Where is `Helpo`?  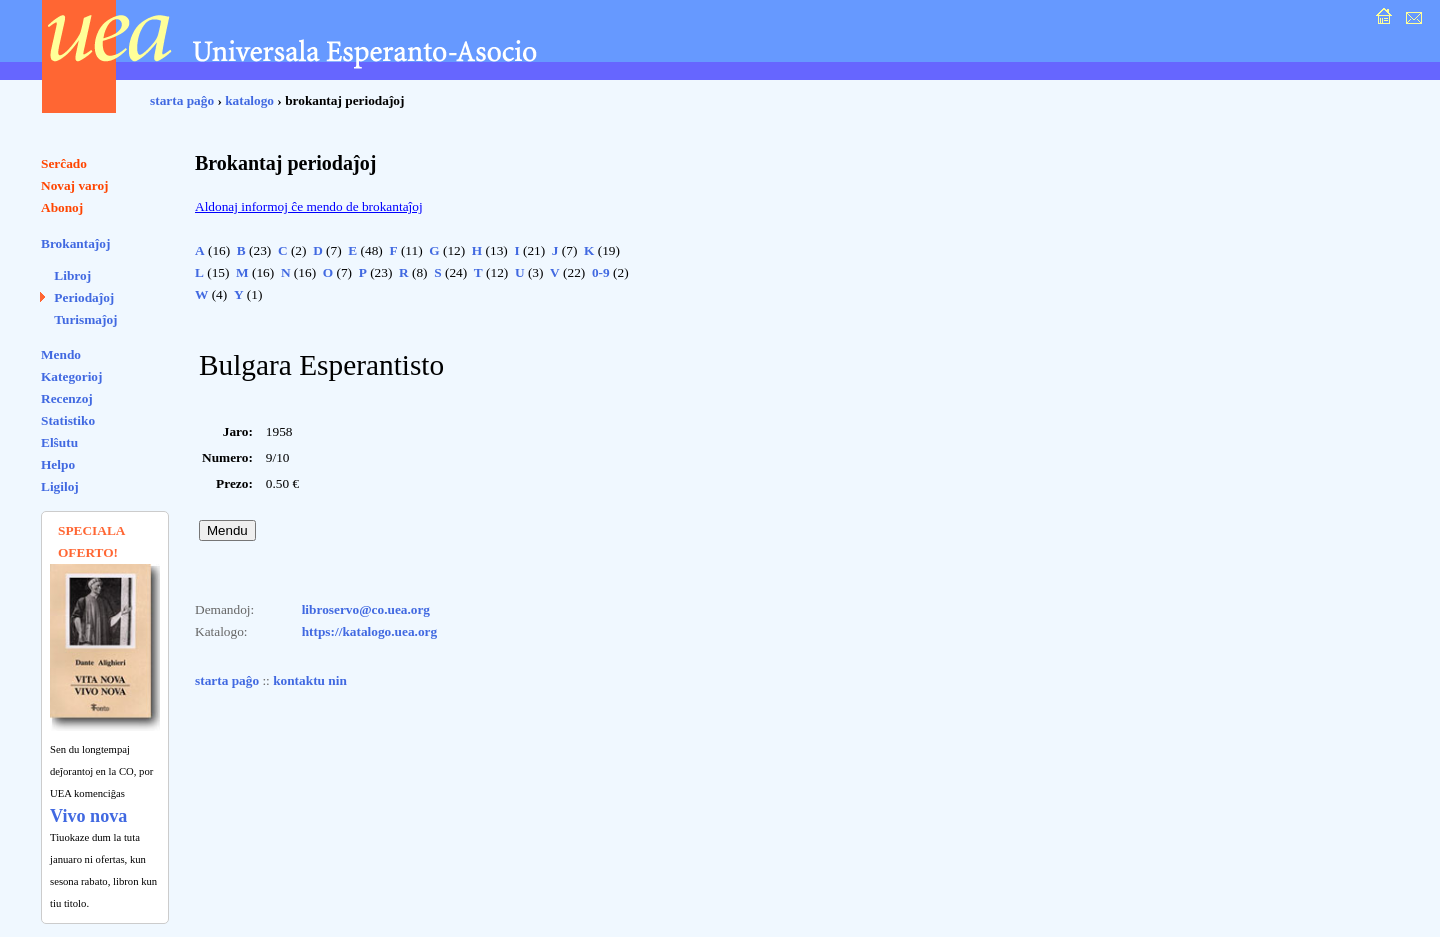 Helpo is located at coordinates (58, 464).